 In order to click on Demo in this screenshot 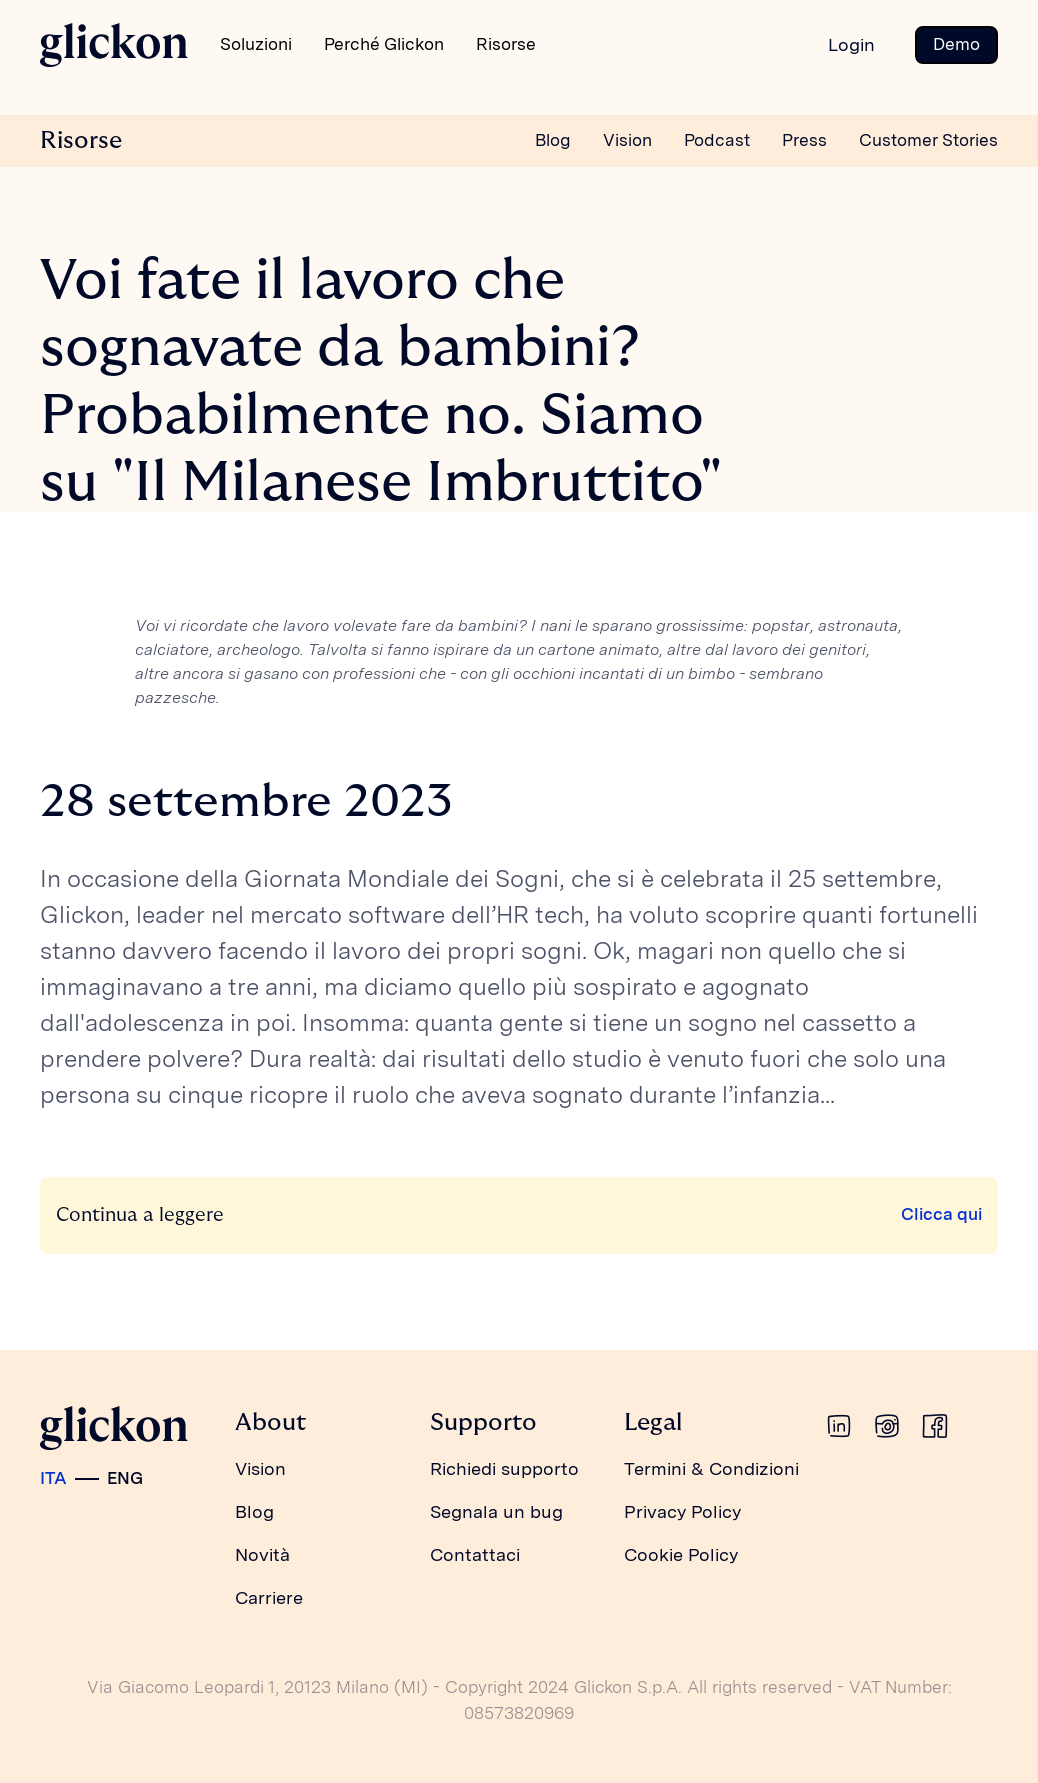, I will do `click(956, 44)`.